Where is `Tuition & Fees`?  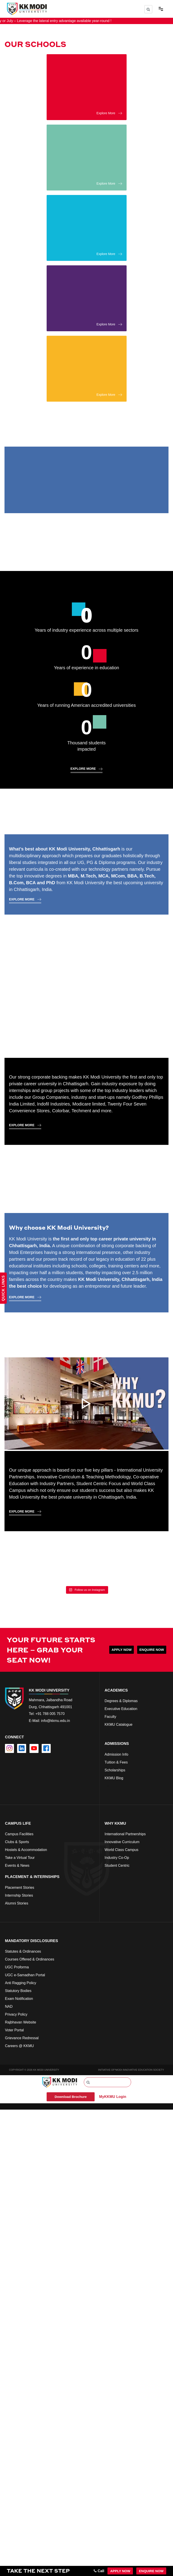 Tuition & Fees is located at coordinates (116, 1762).